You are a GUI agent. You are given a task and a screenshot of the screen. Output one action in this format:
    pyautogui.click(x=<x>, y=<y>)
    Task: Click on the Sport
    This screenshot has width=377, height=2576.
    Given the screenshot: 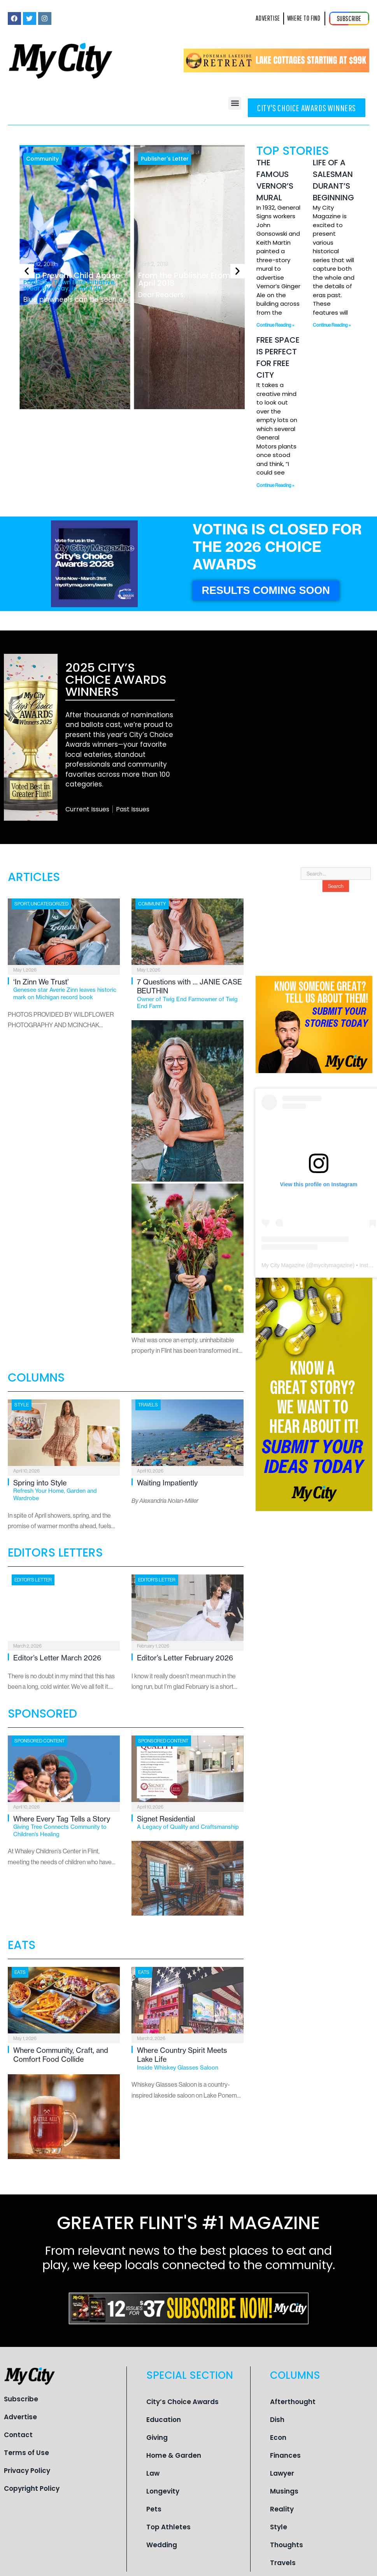 What is the action you would take?
    pyautogui.click(x=21, y=904)
    